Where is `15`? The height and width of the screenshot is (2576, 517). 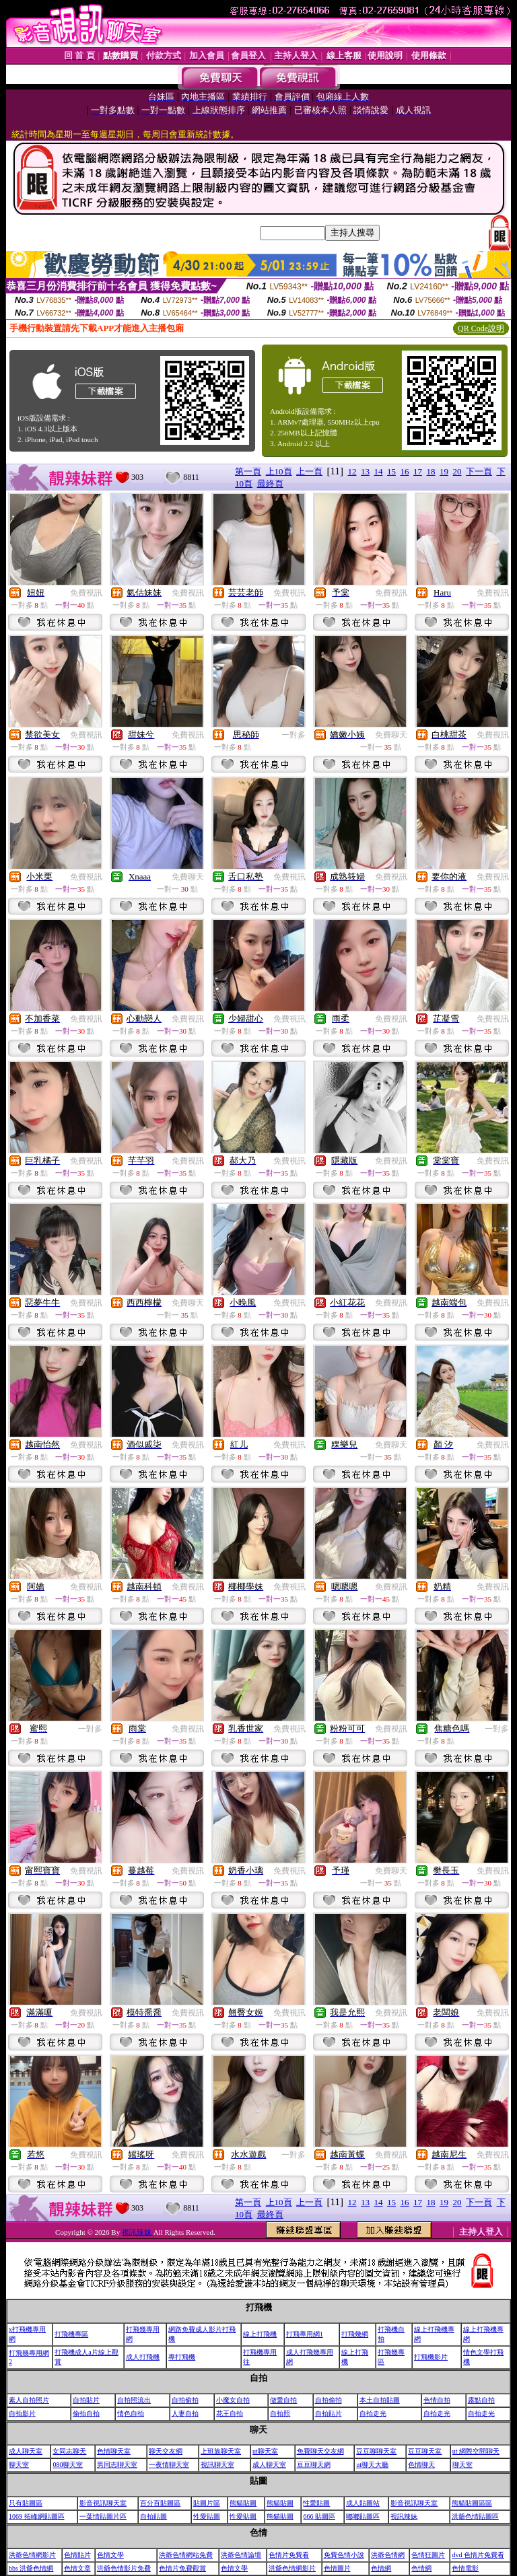 15 is located at coordinates (391, 471).